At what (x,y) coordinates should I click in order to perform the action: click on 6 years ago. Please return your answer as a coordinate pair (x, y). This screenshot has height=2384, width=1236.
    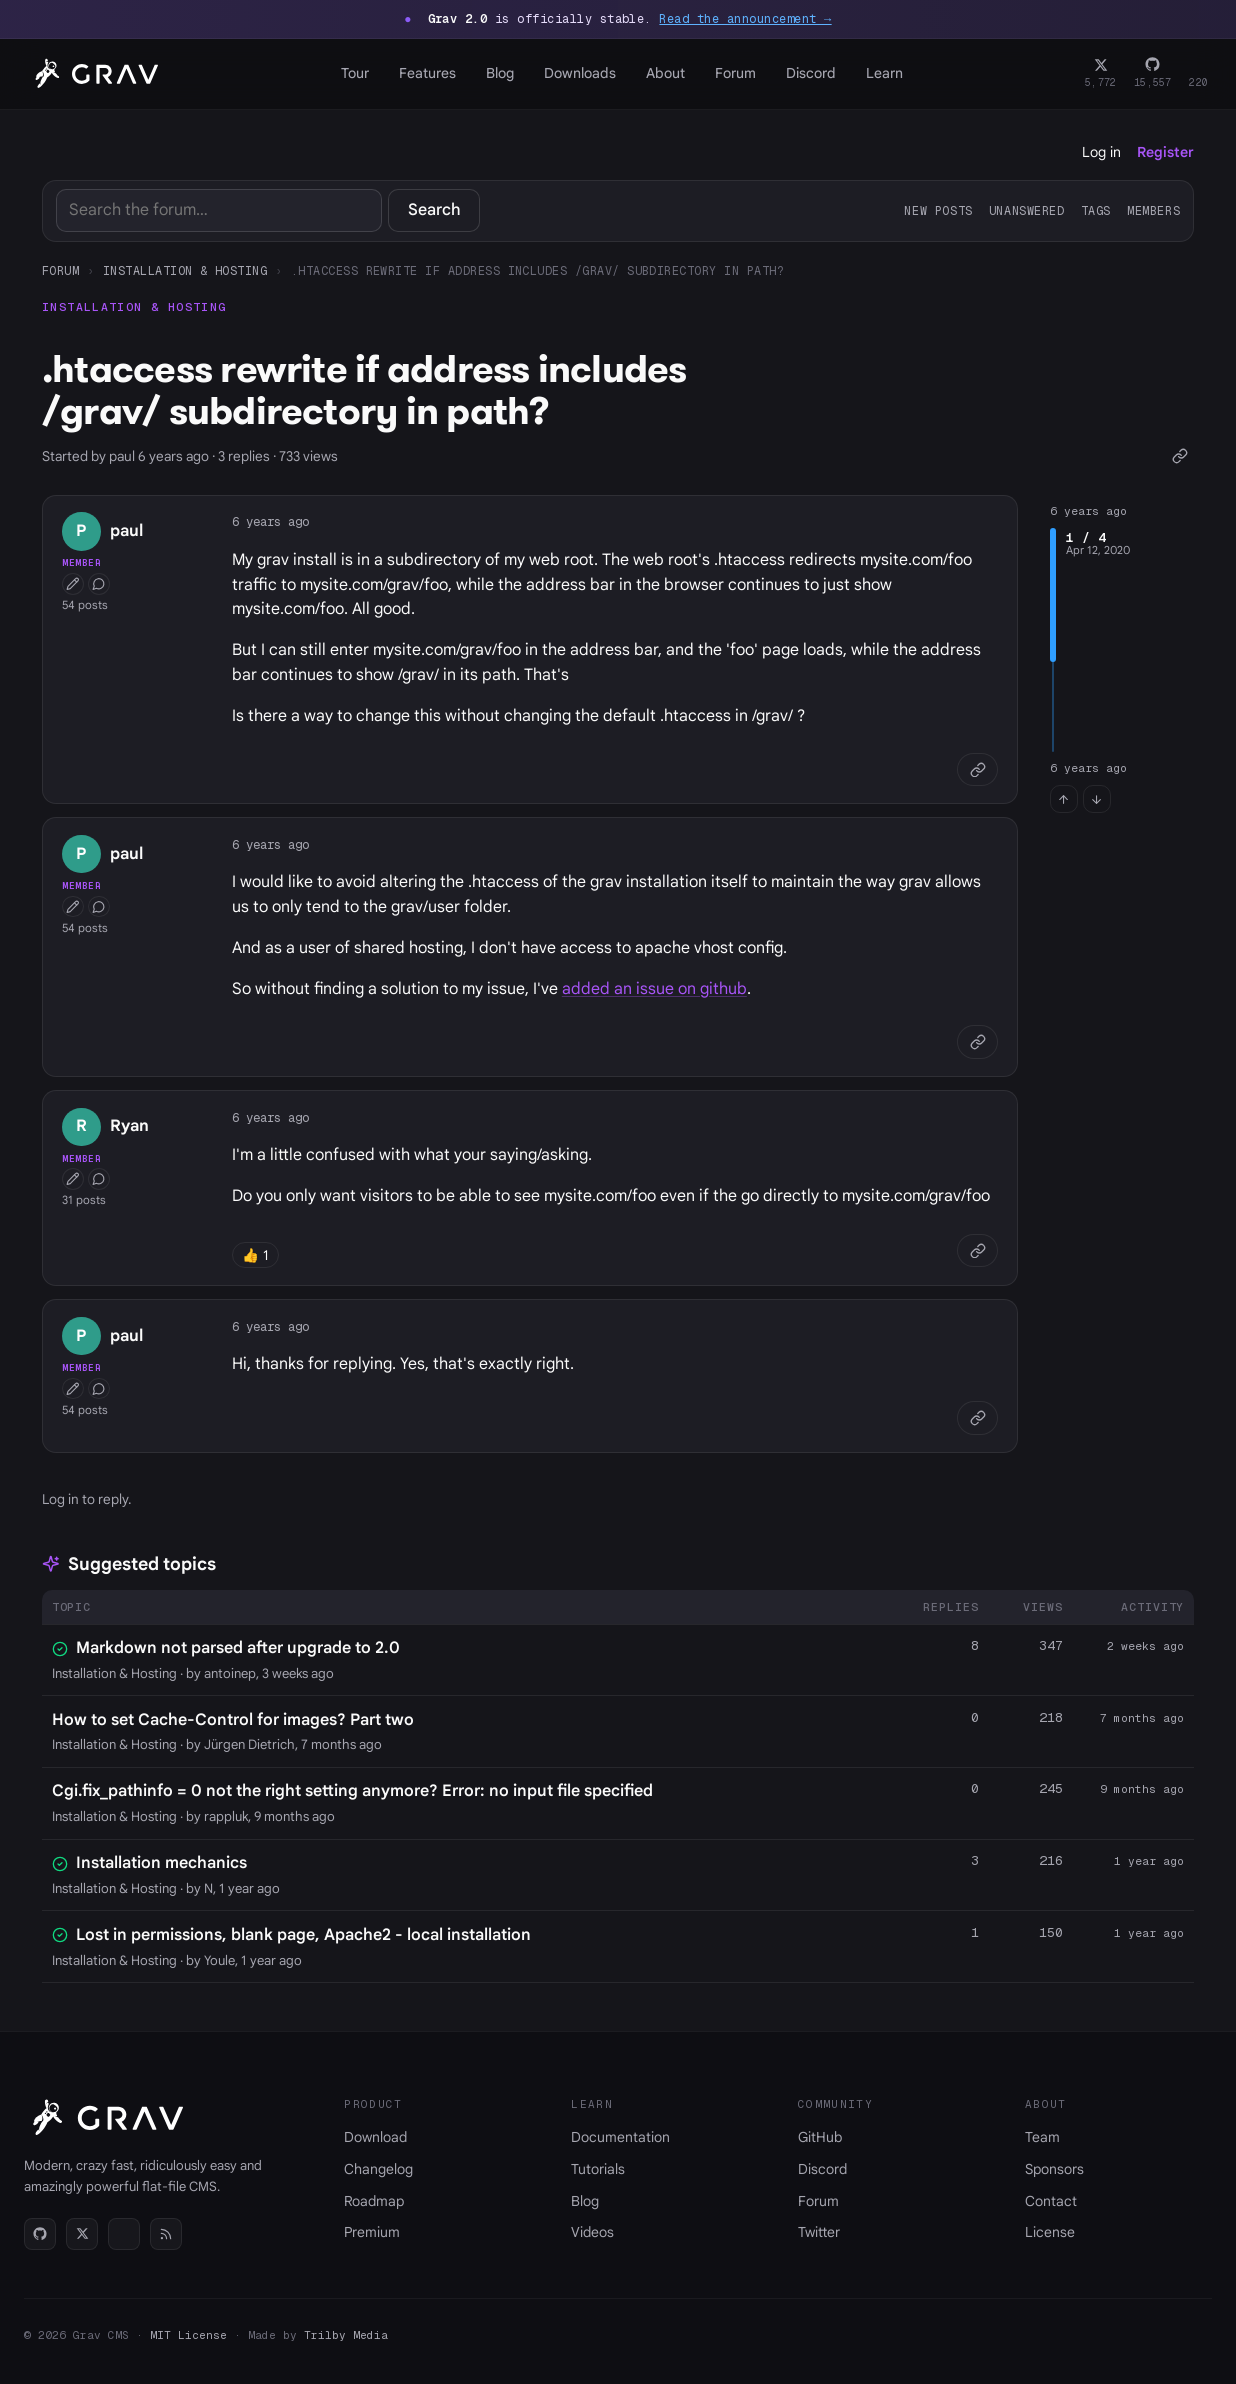
    Looking at the image, I should click on (270, 521).